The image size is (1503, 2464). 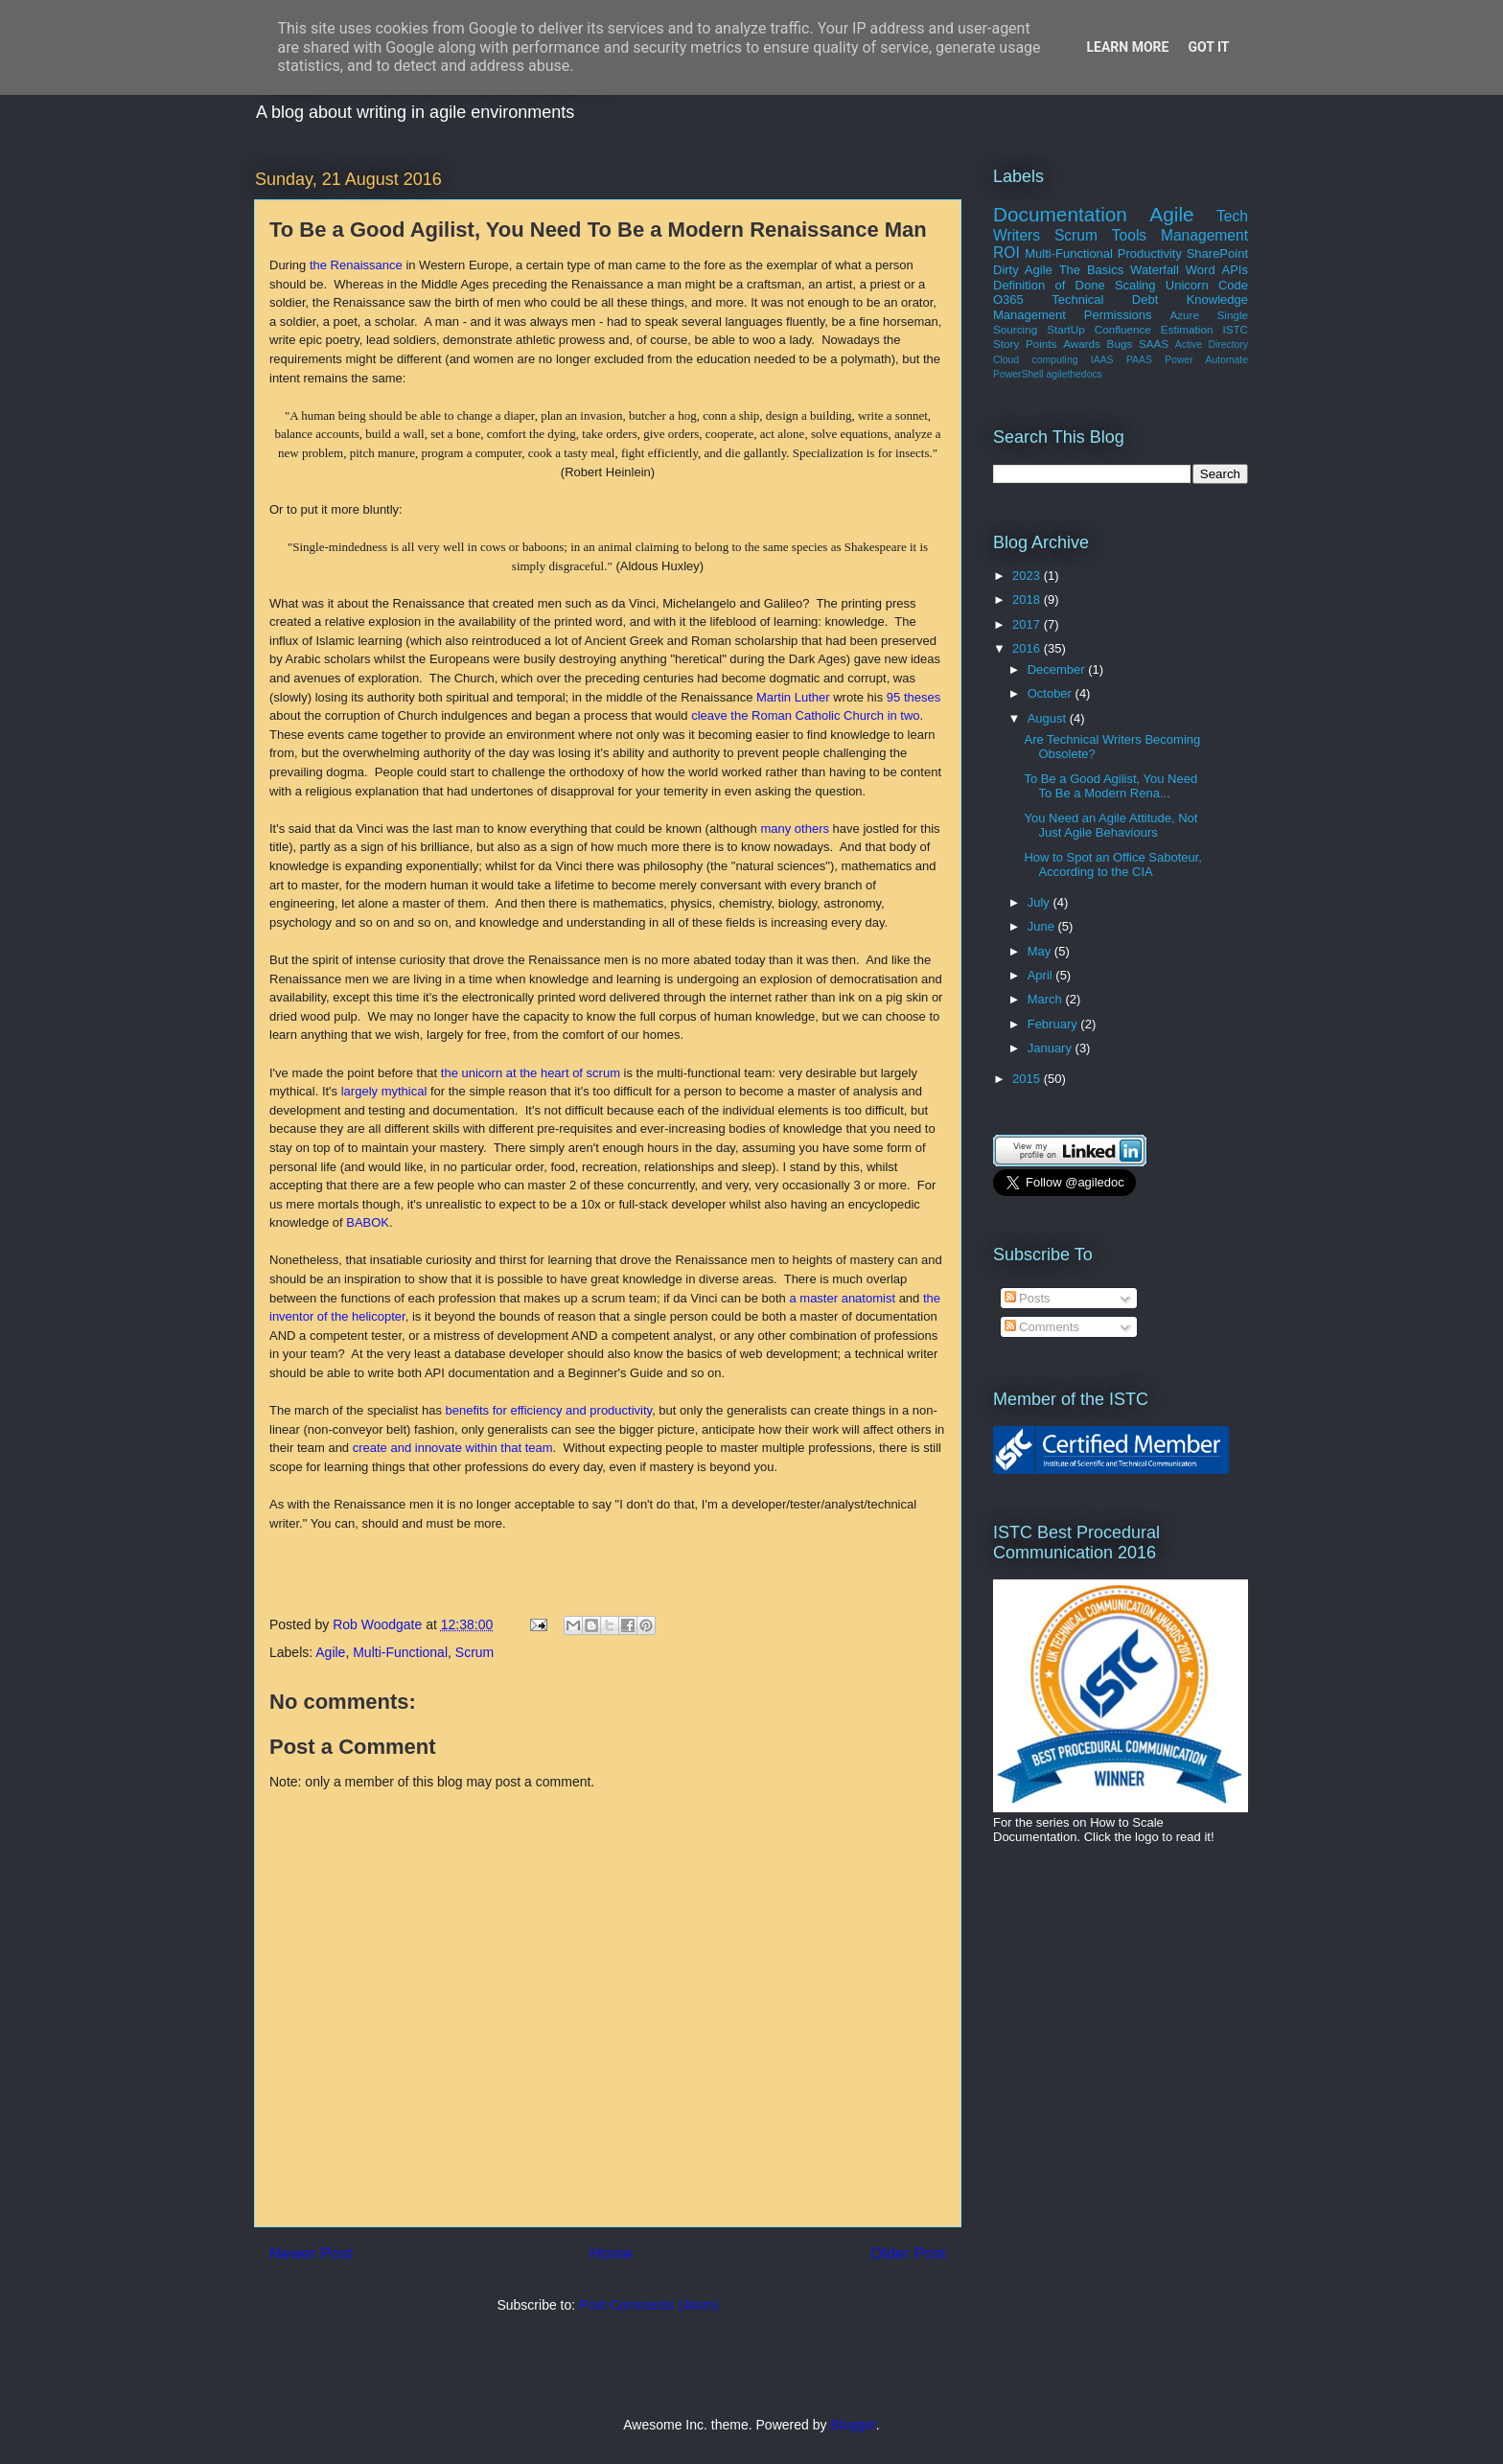 I want to click on Unicorn, so click(x=1187, y=285).